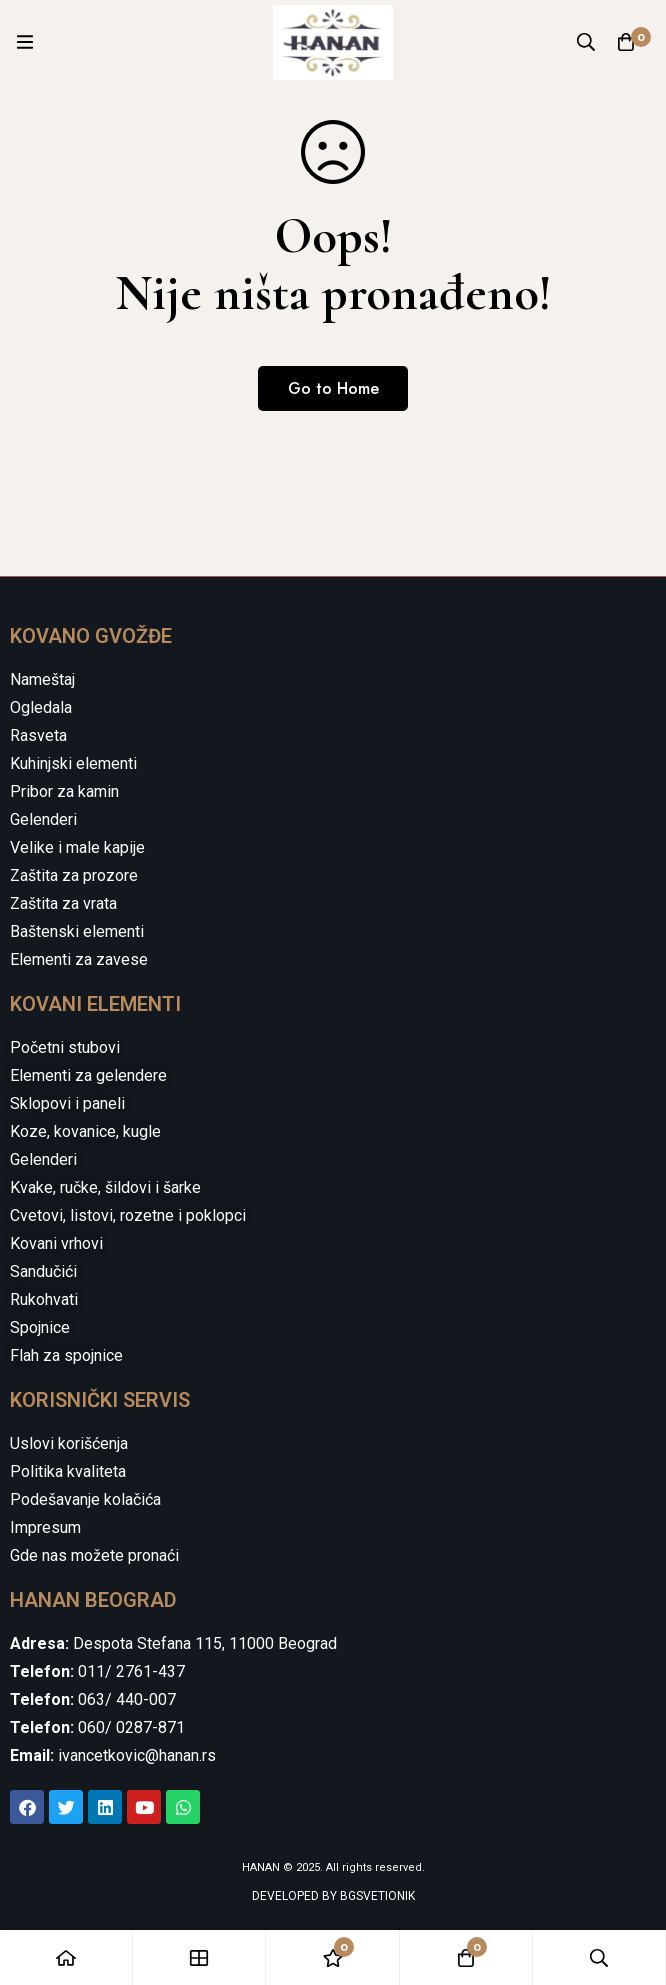 This screenshot has height=1985, width=666. Describe the element at coordinates (77, 931) in the screenshot. I see `Baštenski elementi` at that location.